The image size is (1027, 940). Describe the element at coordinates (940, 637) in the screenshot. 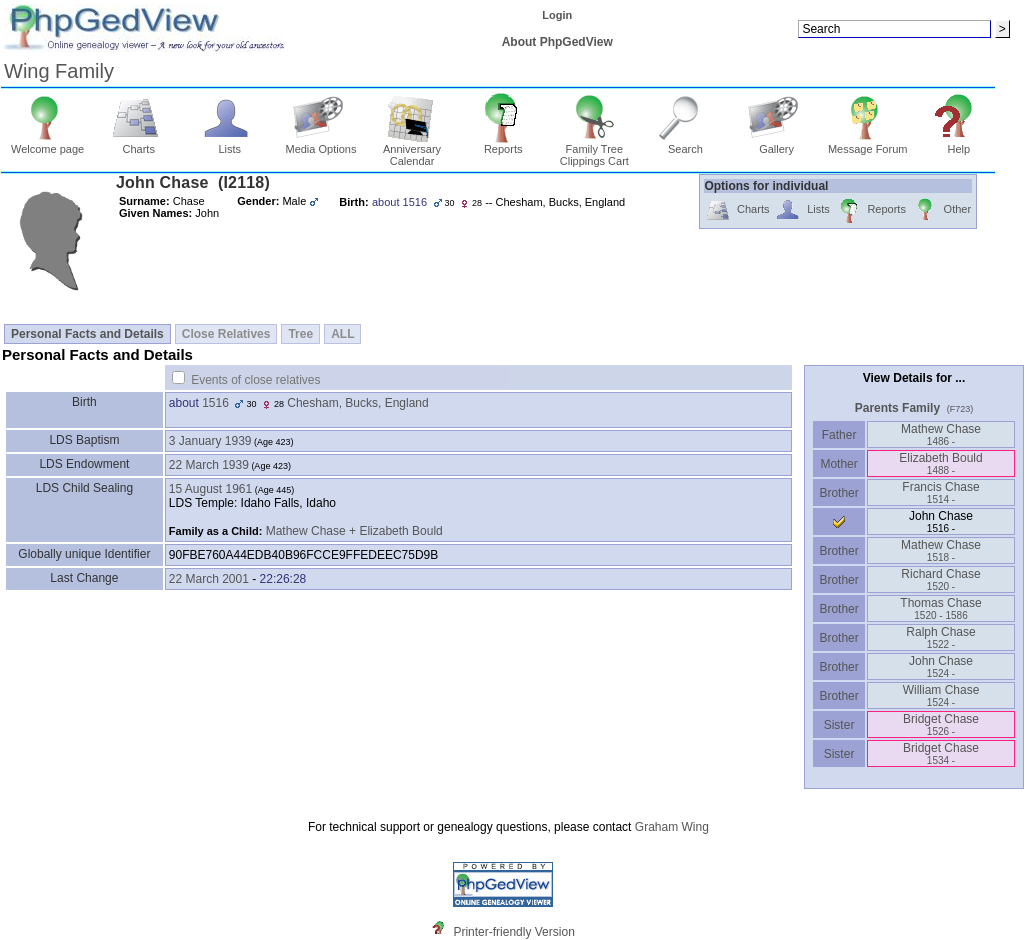

I see `Ralph Chase` at that location.